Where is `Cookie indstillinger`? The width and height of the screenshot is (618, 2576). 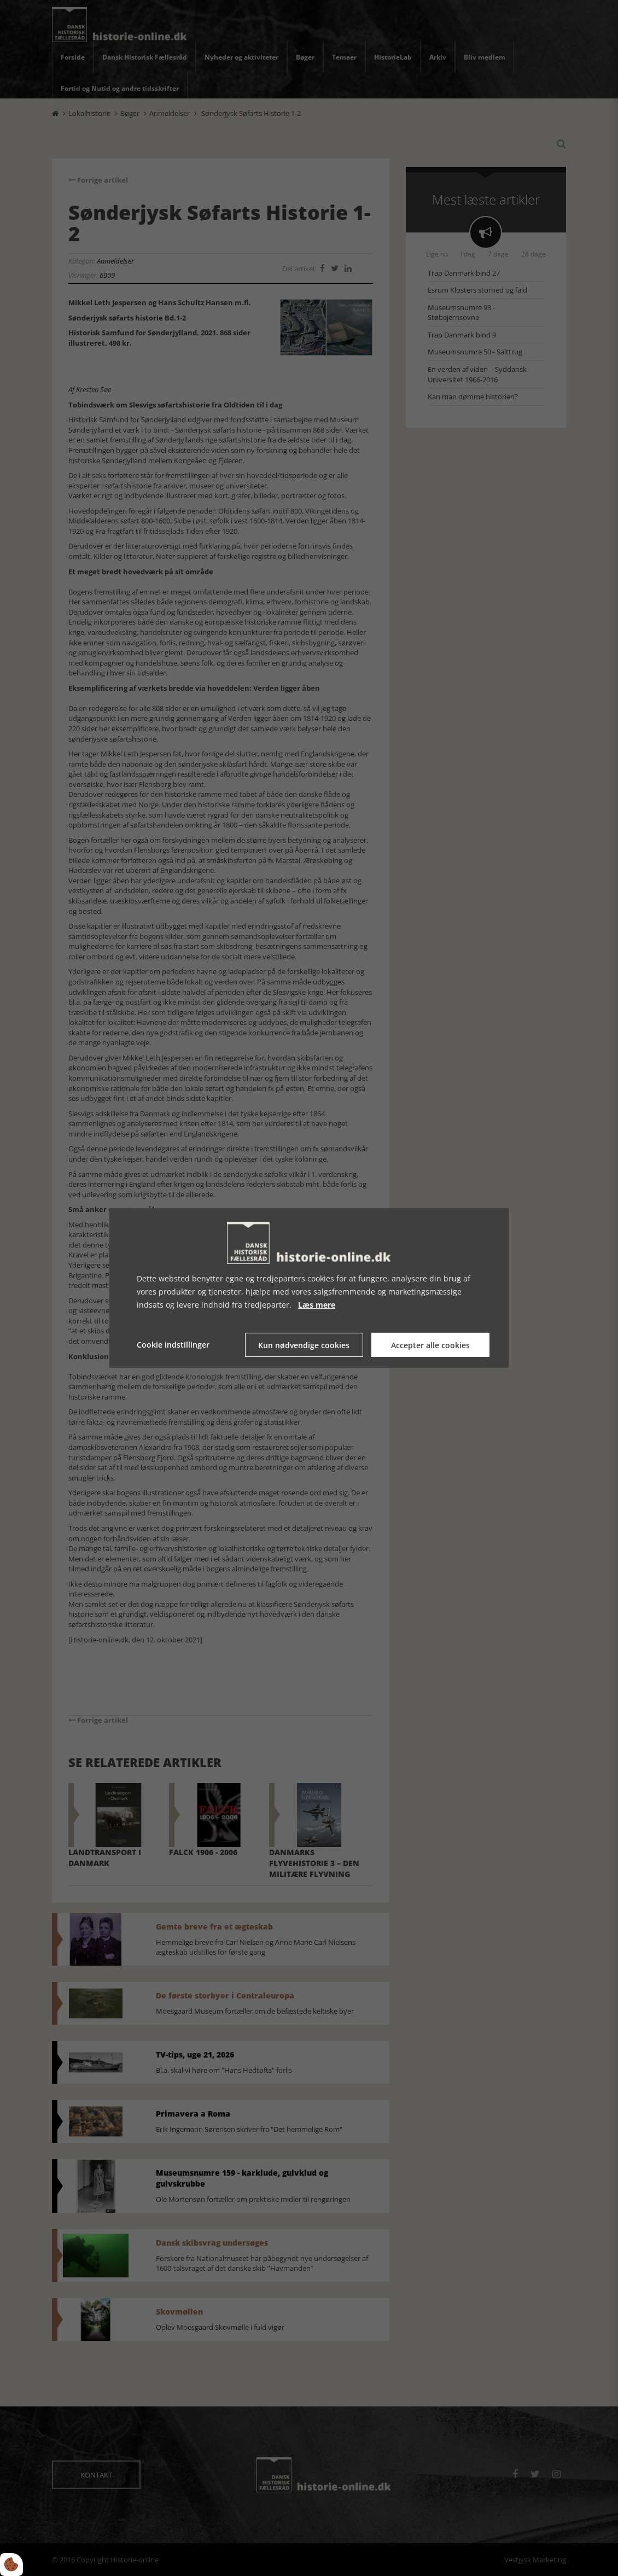
Cookie indstillinger is located at coordinates (173, 1344).